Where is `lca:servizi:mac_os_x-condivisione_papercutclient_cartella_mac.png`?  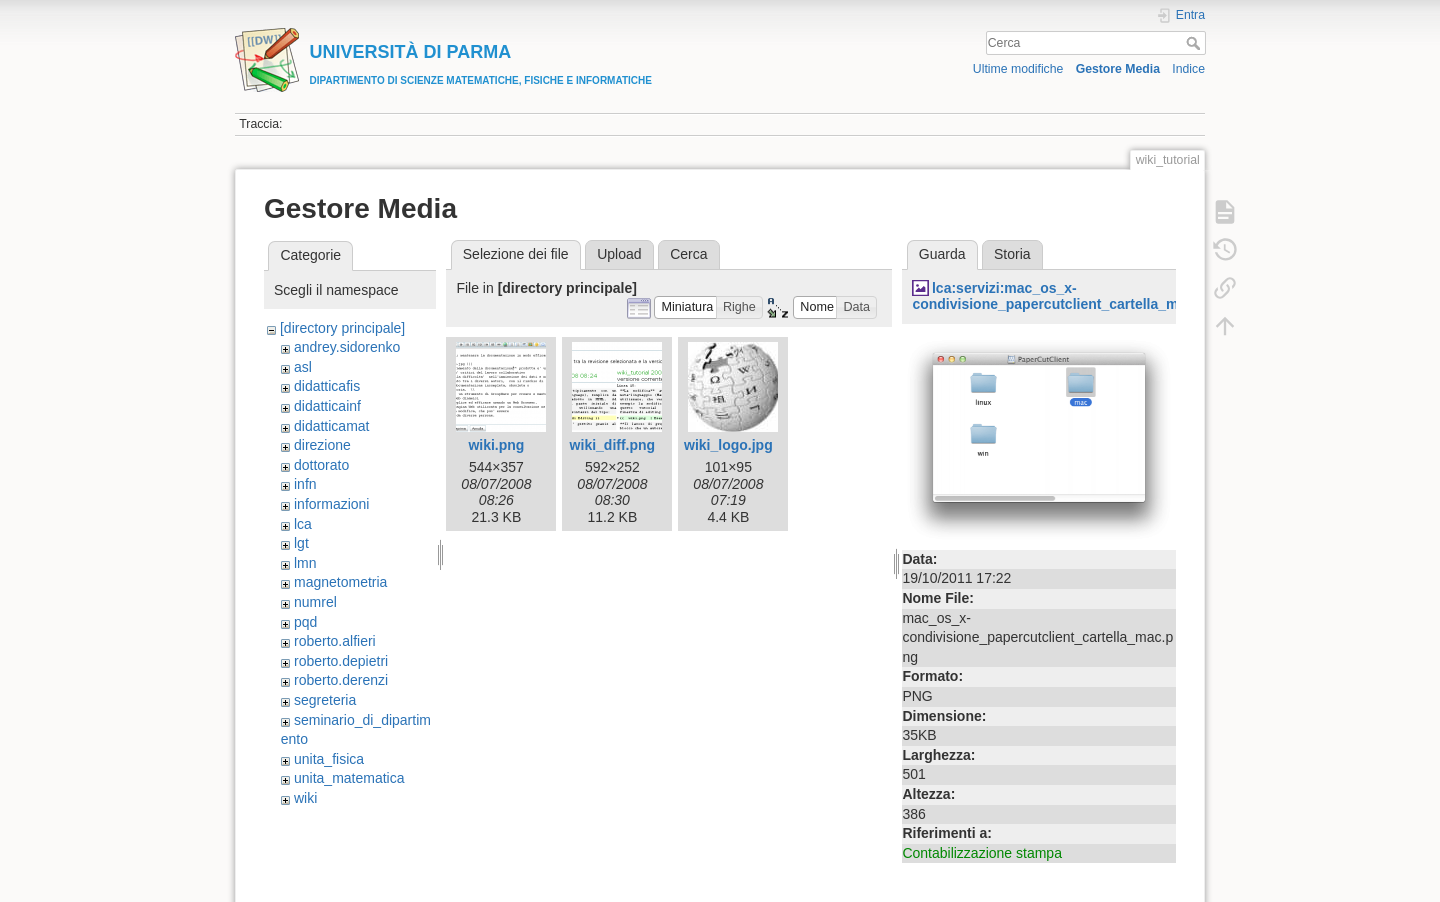
lca:servizi:mac_os_x-condivisione_papercutclient_cartella_mac.png is located at coordinates (1067, 296).